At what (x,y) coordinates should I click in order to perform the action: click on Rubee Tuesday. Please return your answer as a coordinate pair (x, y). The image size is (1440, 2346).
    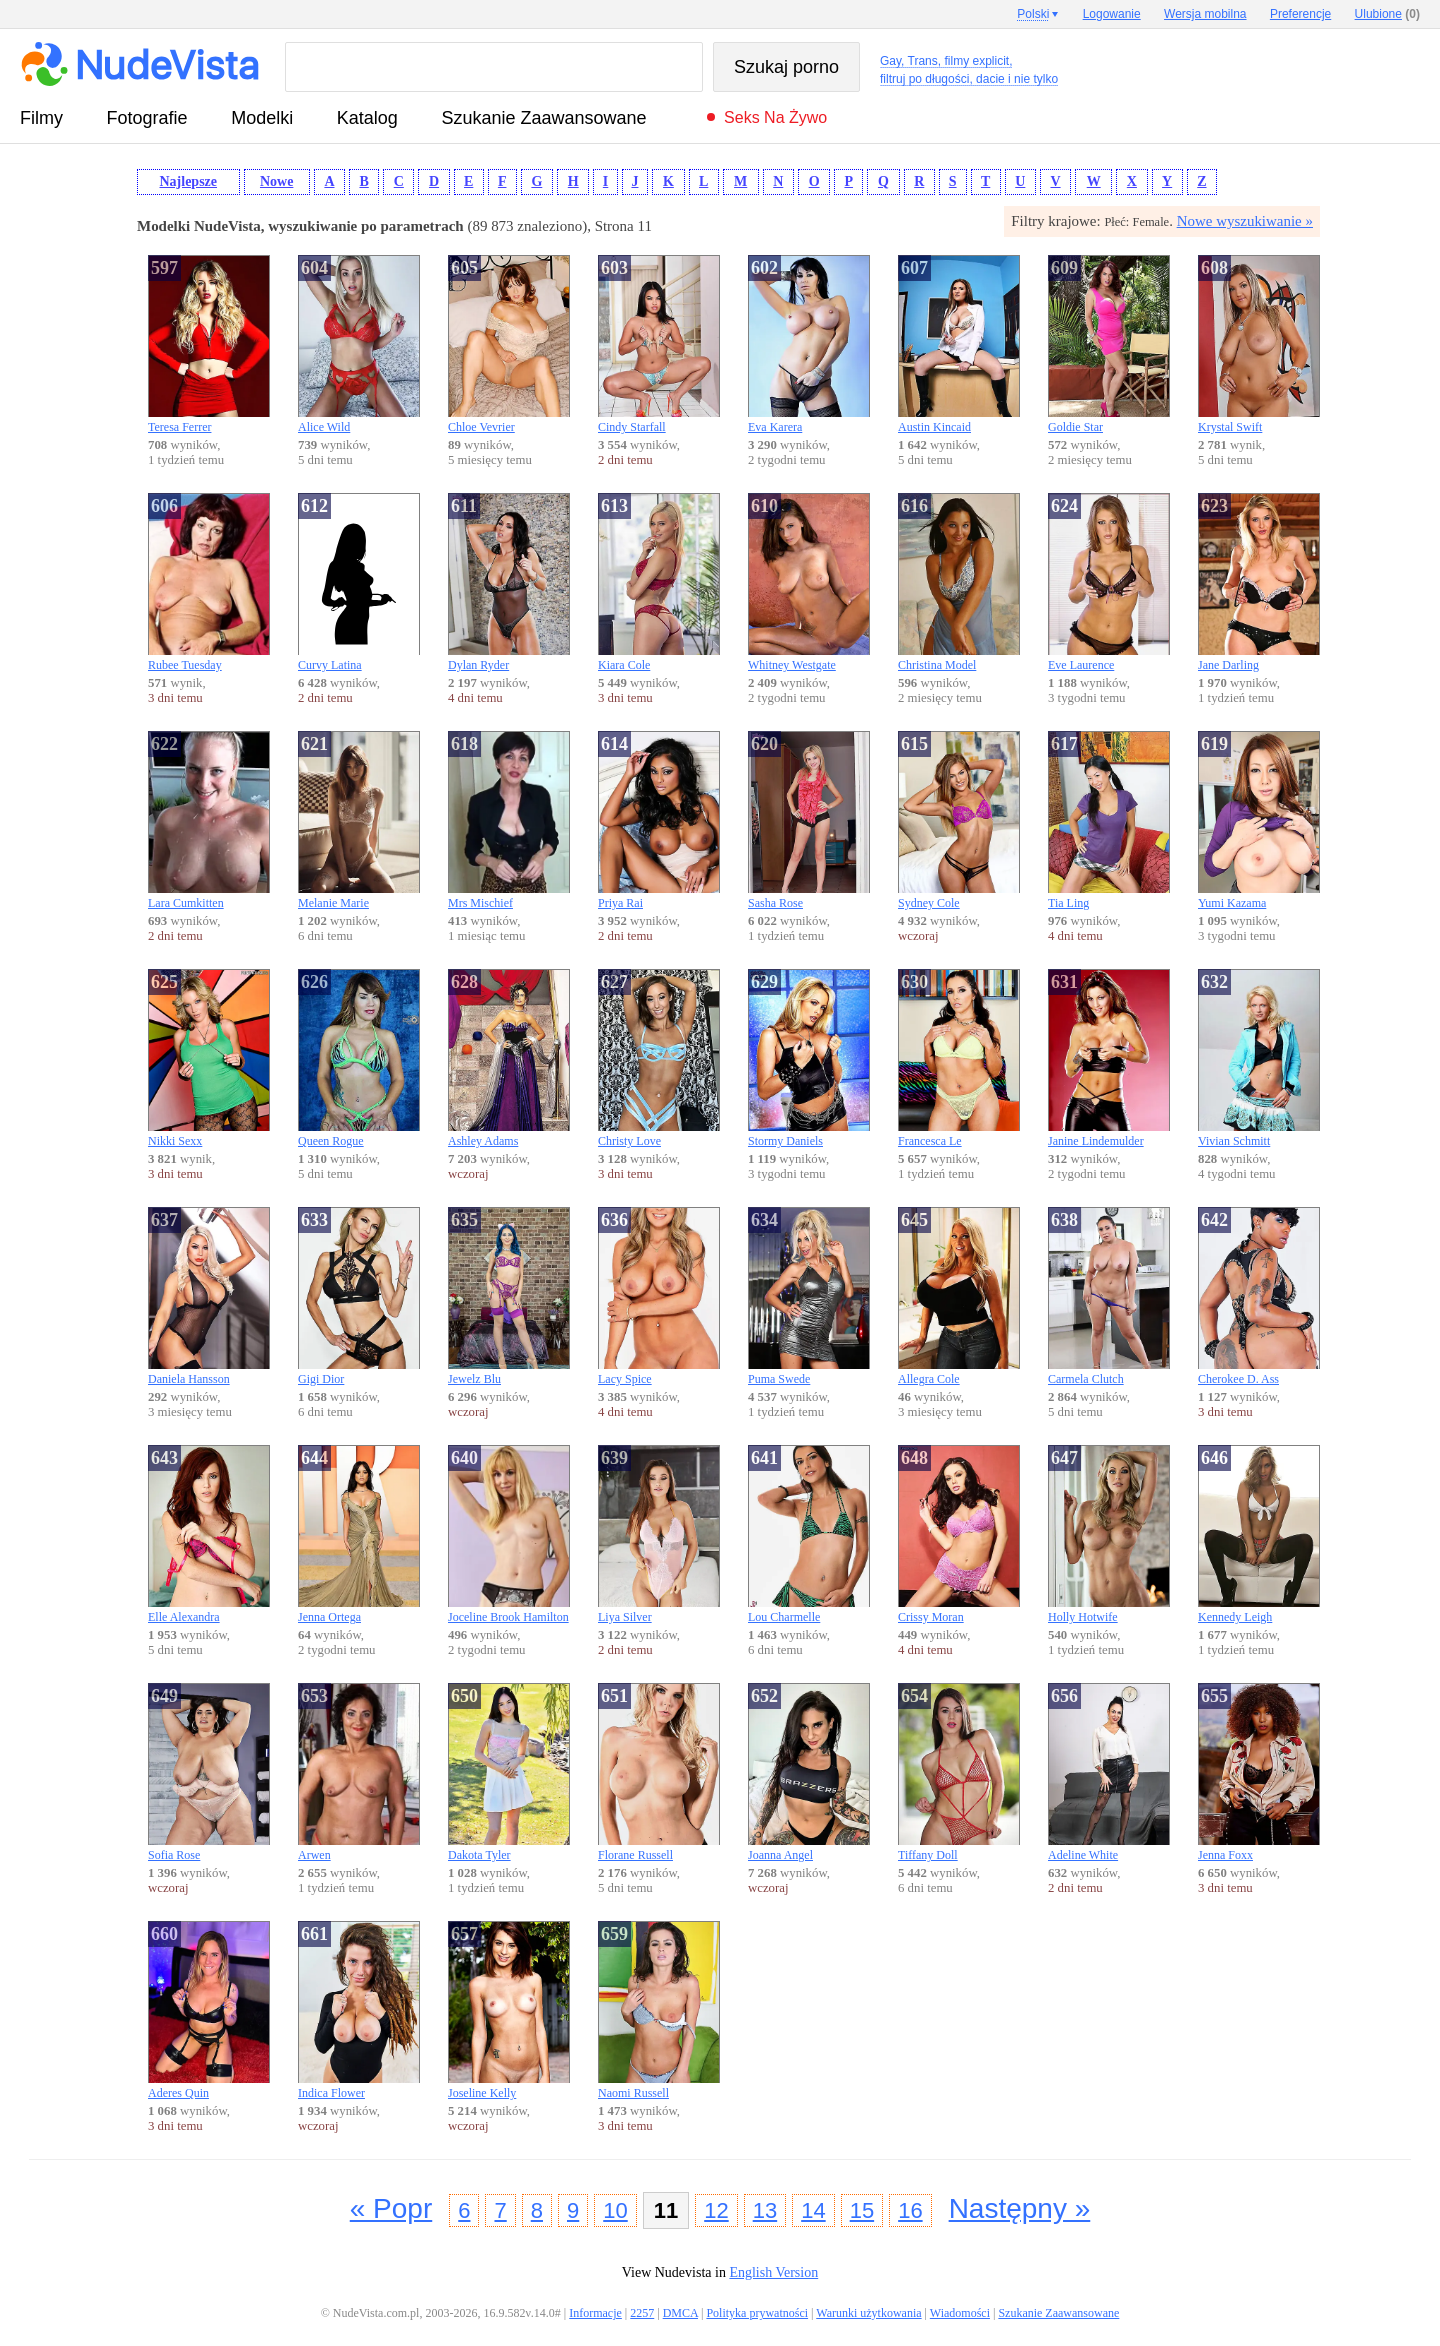
    Looking at the image, I should click on (209, 582).